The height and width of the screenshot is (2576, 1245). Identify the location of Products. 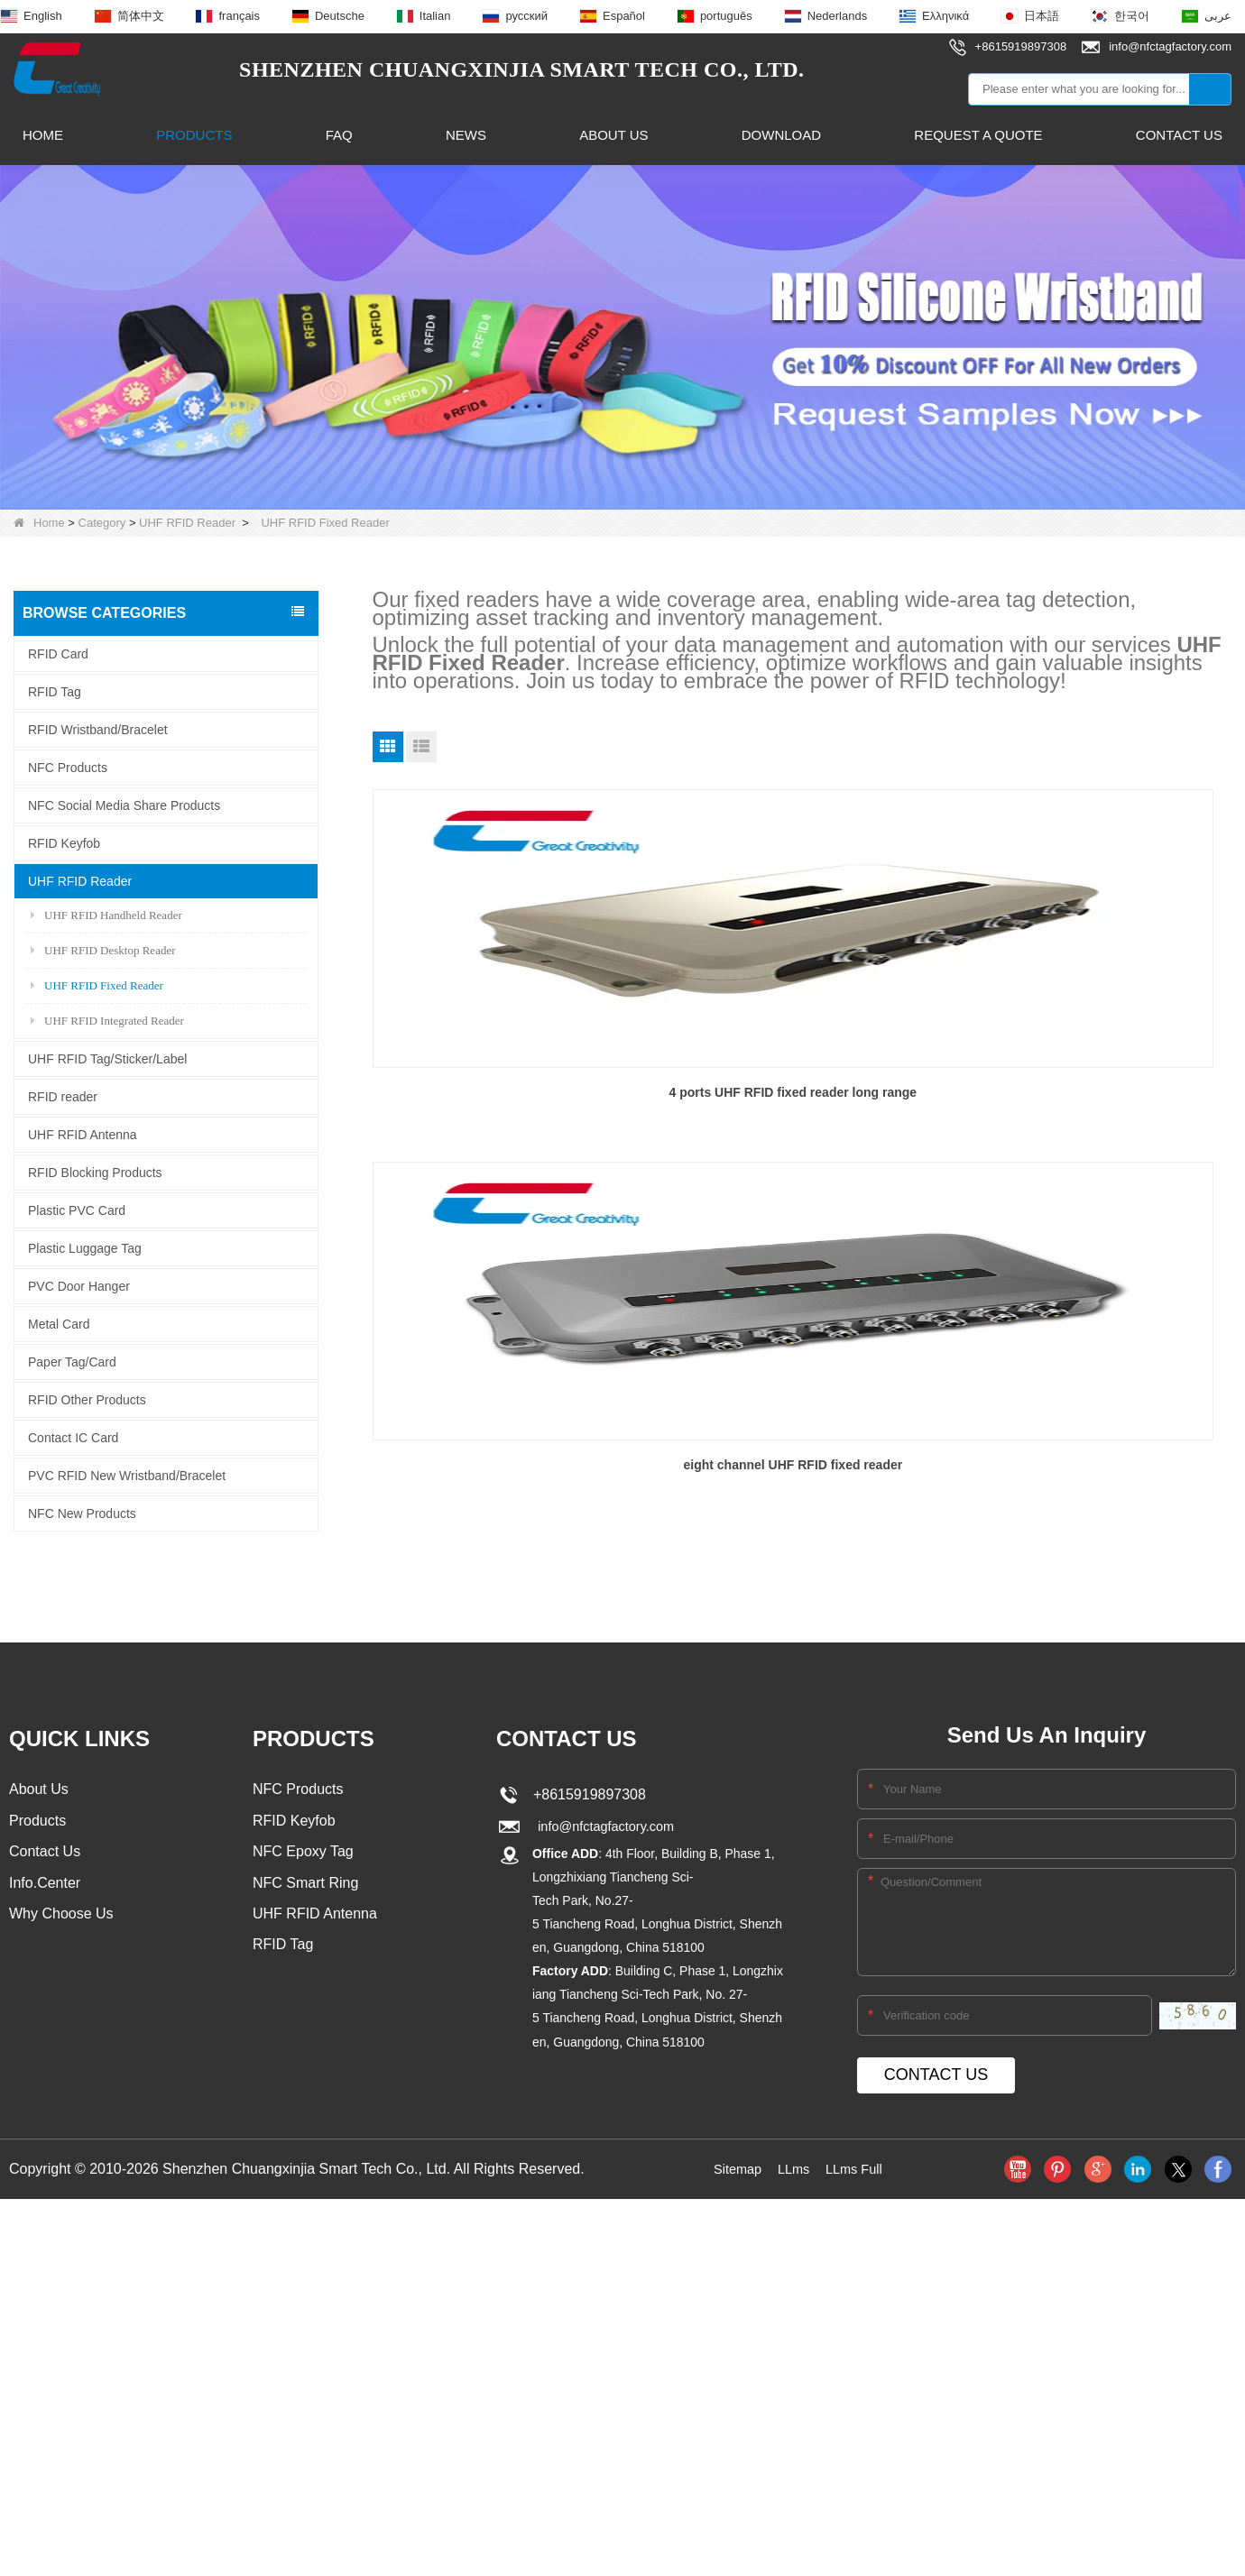
(194, 135).